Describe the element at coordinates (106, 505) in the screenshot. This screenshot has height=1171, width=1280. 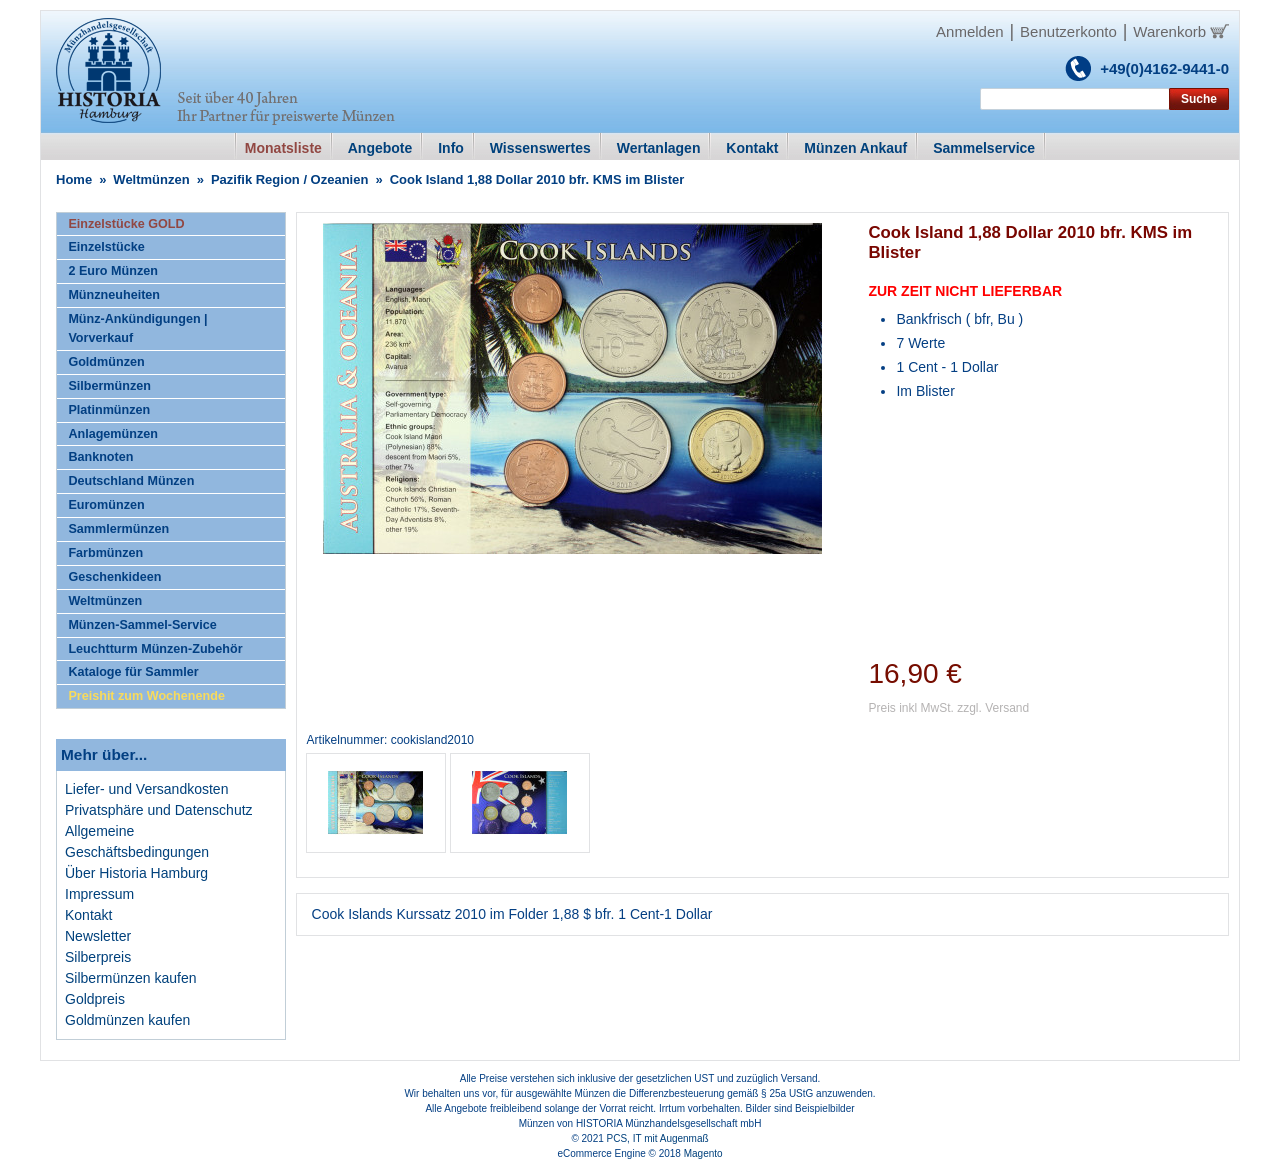
I see `Euromünzen` at that location.